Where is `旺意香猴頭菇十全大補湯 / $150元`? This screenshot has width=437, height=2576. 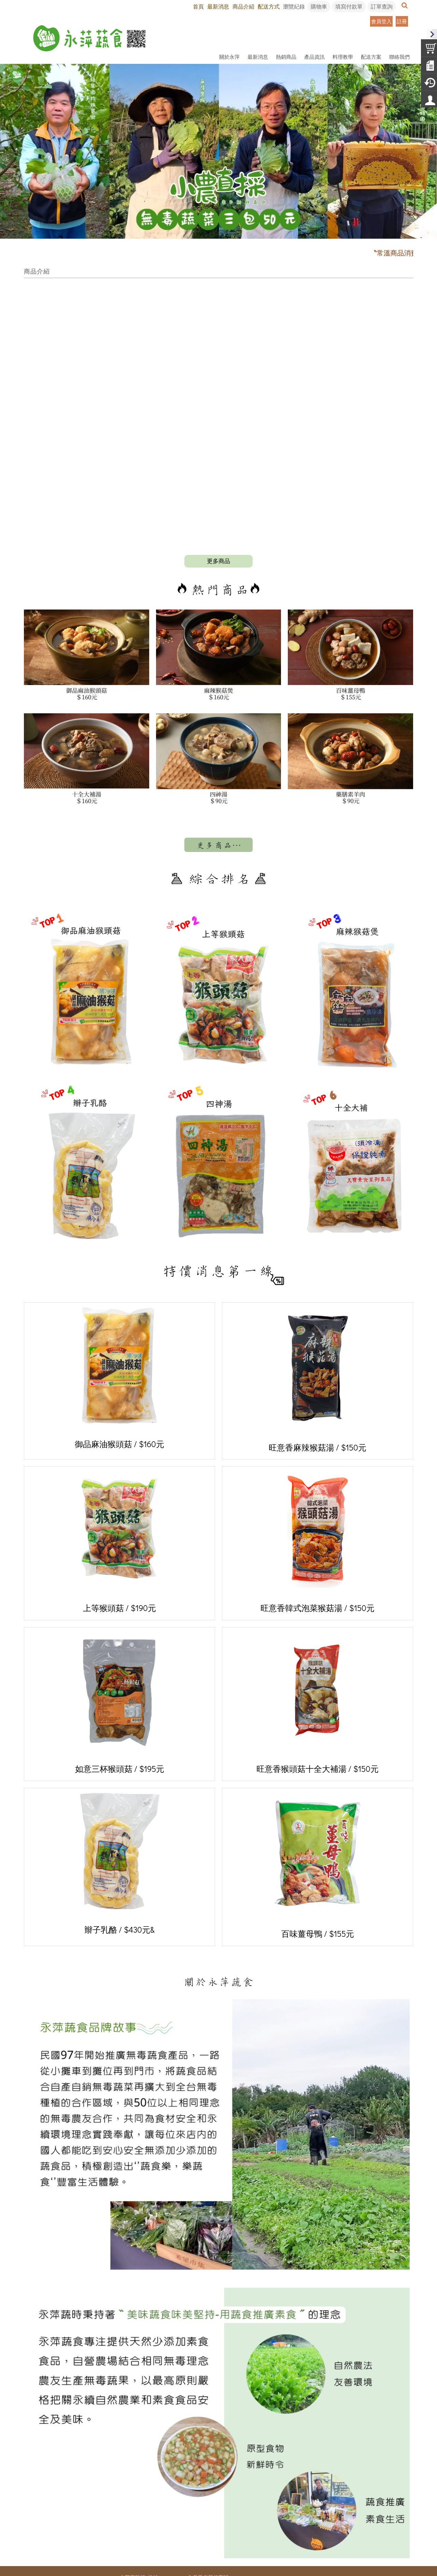 旺意香猴頭菇十全大補湯 / $150元 is located at coordinates (317, 1615).